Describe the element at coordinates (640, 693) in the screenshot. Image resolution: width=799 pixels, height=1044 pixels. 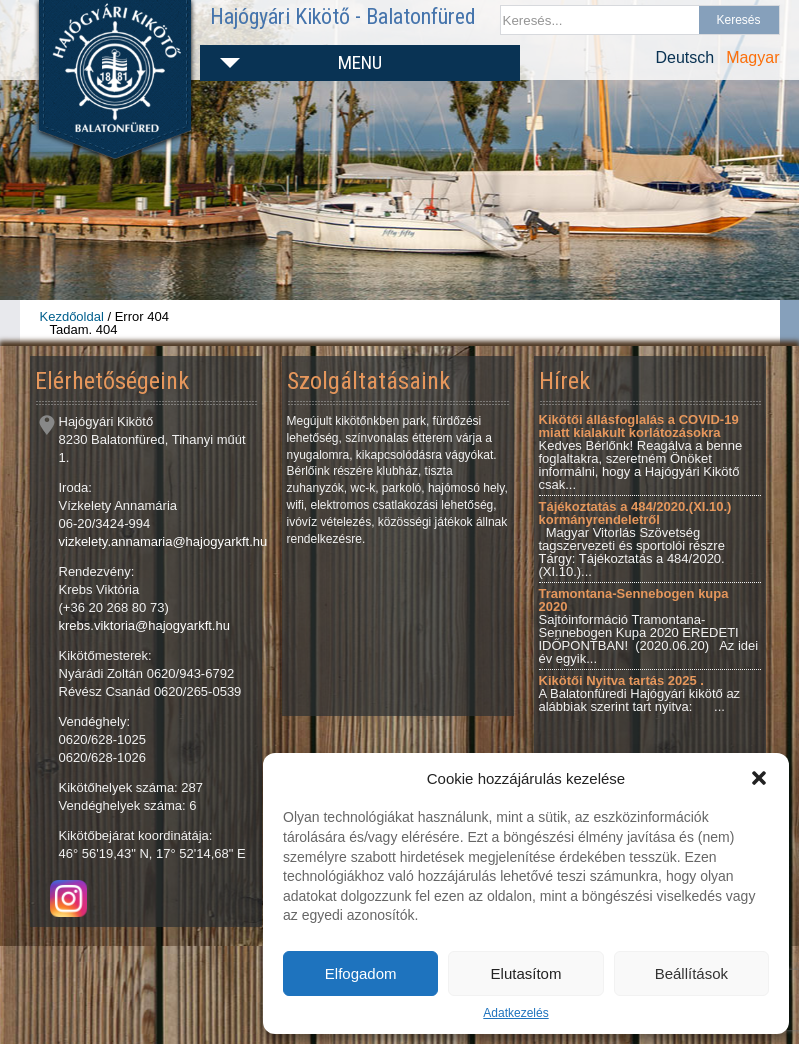
I see `A Balatonfüredi Hajógyári kikötő az alábbiak szerint tart nyitva: ...` at that location.